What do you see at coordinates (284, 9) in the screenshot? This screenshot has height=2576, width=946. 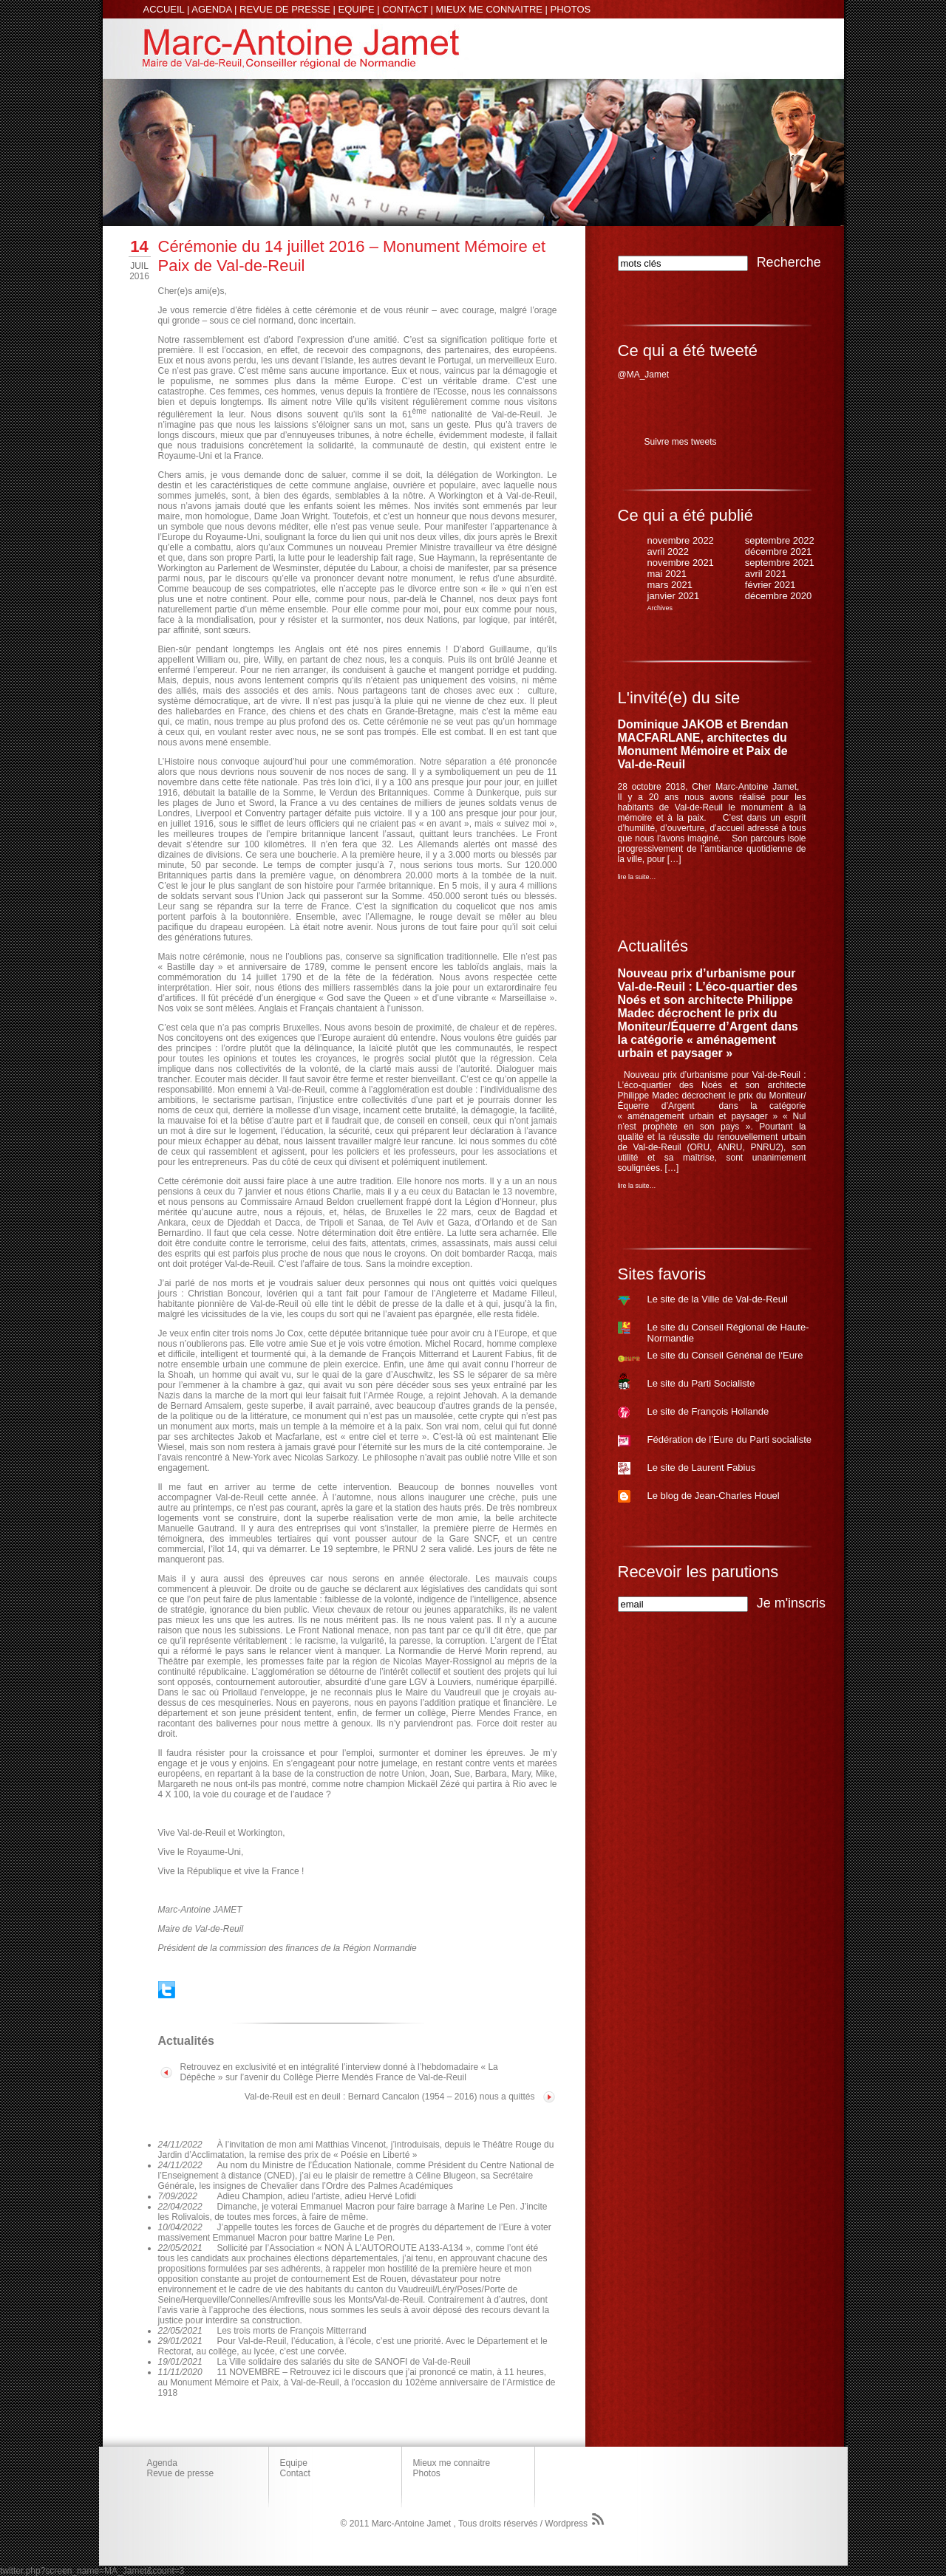 I see `REVUE DE PRESSE` at bounding box center [284, 9].